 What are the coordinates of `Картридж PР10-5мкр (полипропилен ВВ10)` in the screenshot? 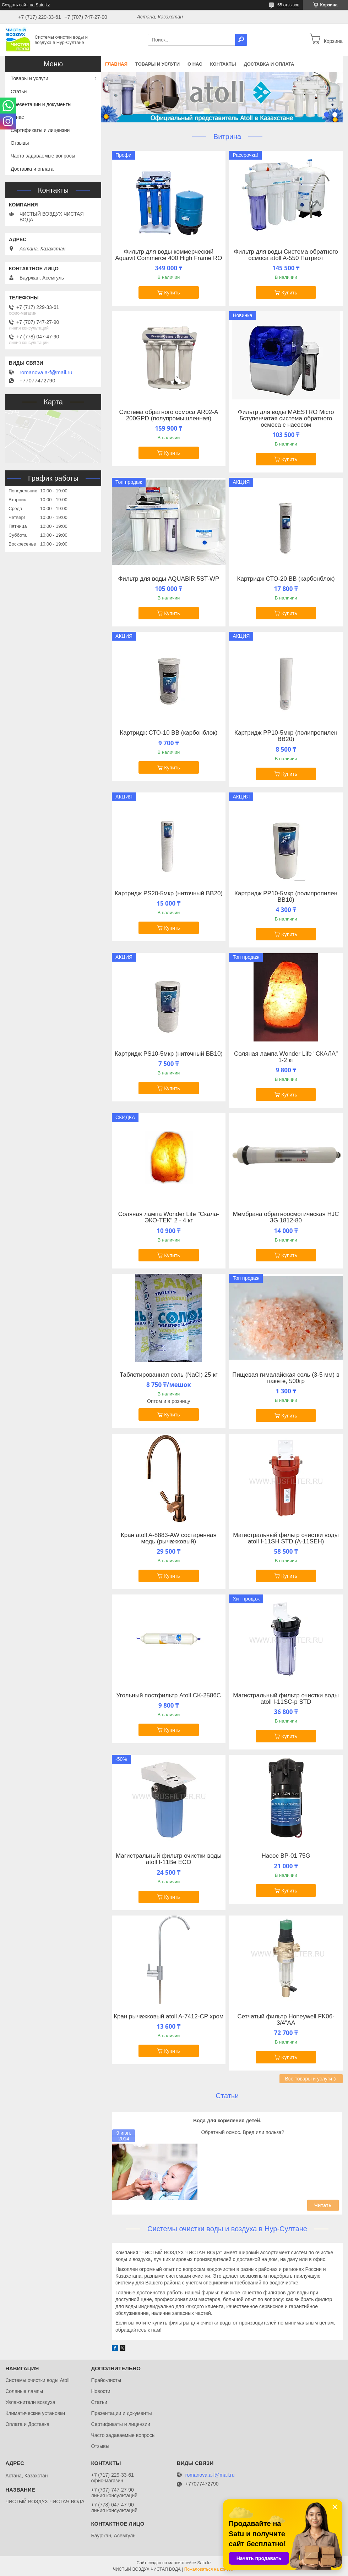 It's located at (285, 896).